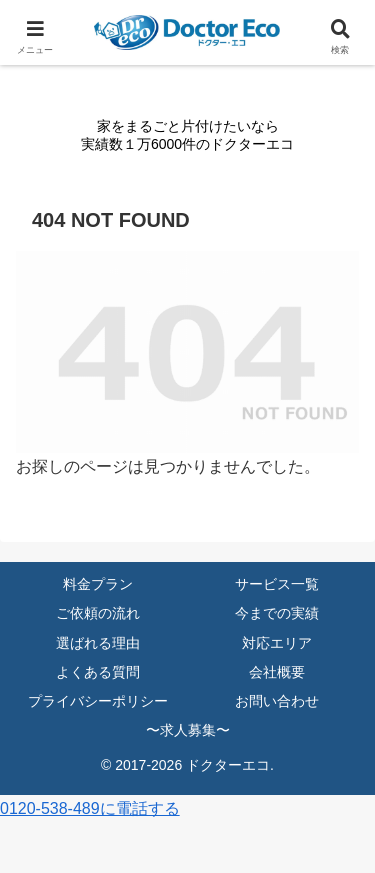 The width and height of the screenshot is (375, 873). I want to click on プライバシーポリシー, so click(98, 701).